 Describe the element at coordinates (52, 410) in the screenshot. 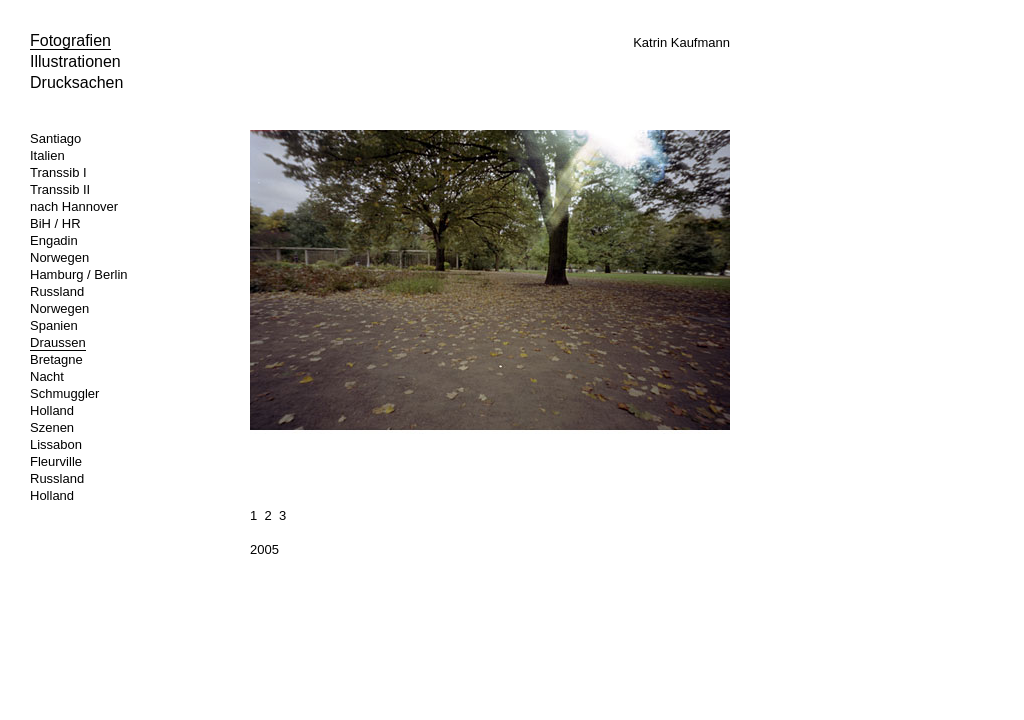

I see `Holland` at that location.